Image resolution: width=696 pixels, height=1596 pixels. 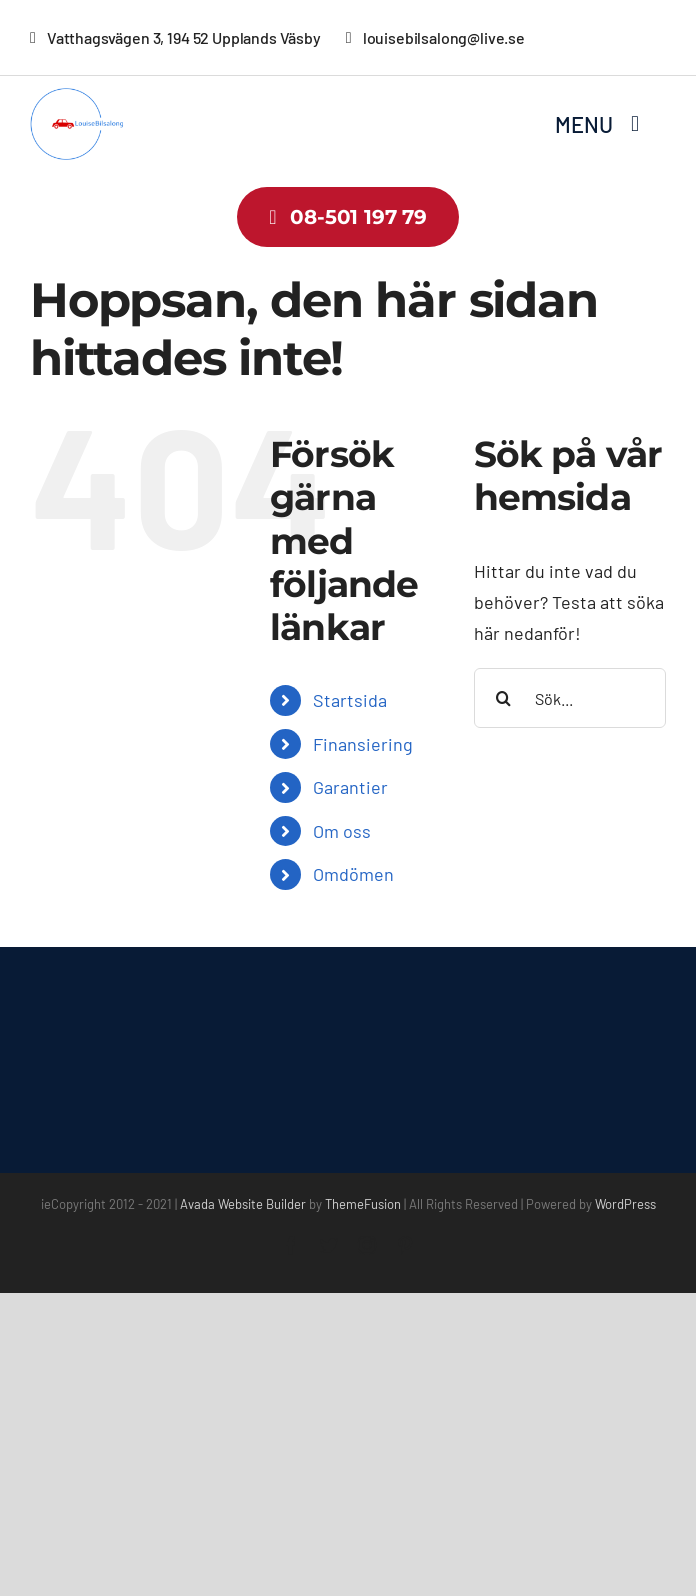 What do you see at coordinates (350, 700) in the screenshot?
I see `Startsida` at bounding box center [350, 700].